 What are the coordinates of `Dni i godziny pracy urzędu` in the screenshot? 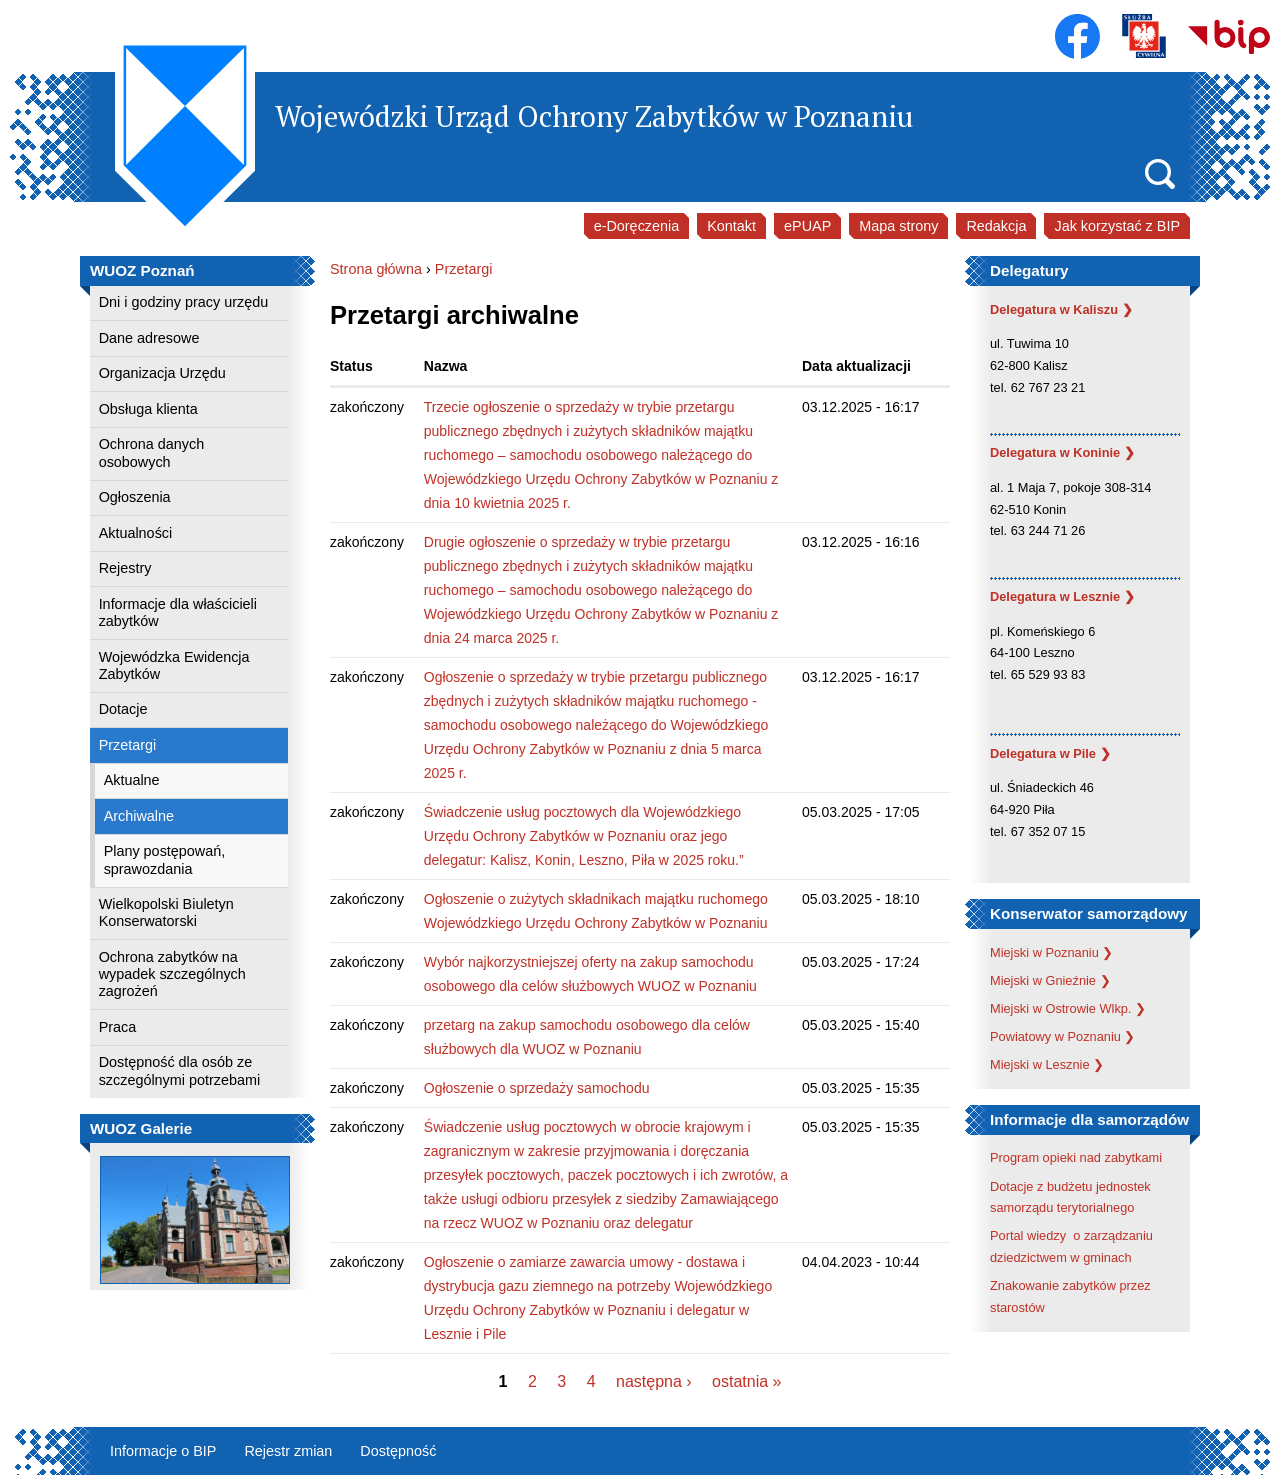 It's located at (184, 302).